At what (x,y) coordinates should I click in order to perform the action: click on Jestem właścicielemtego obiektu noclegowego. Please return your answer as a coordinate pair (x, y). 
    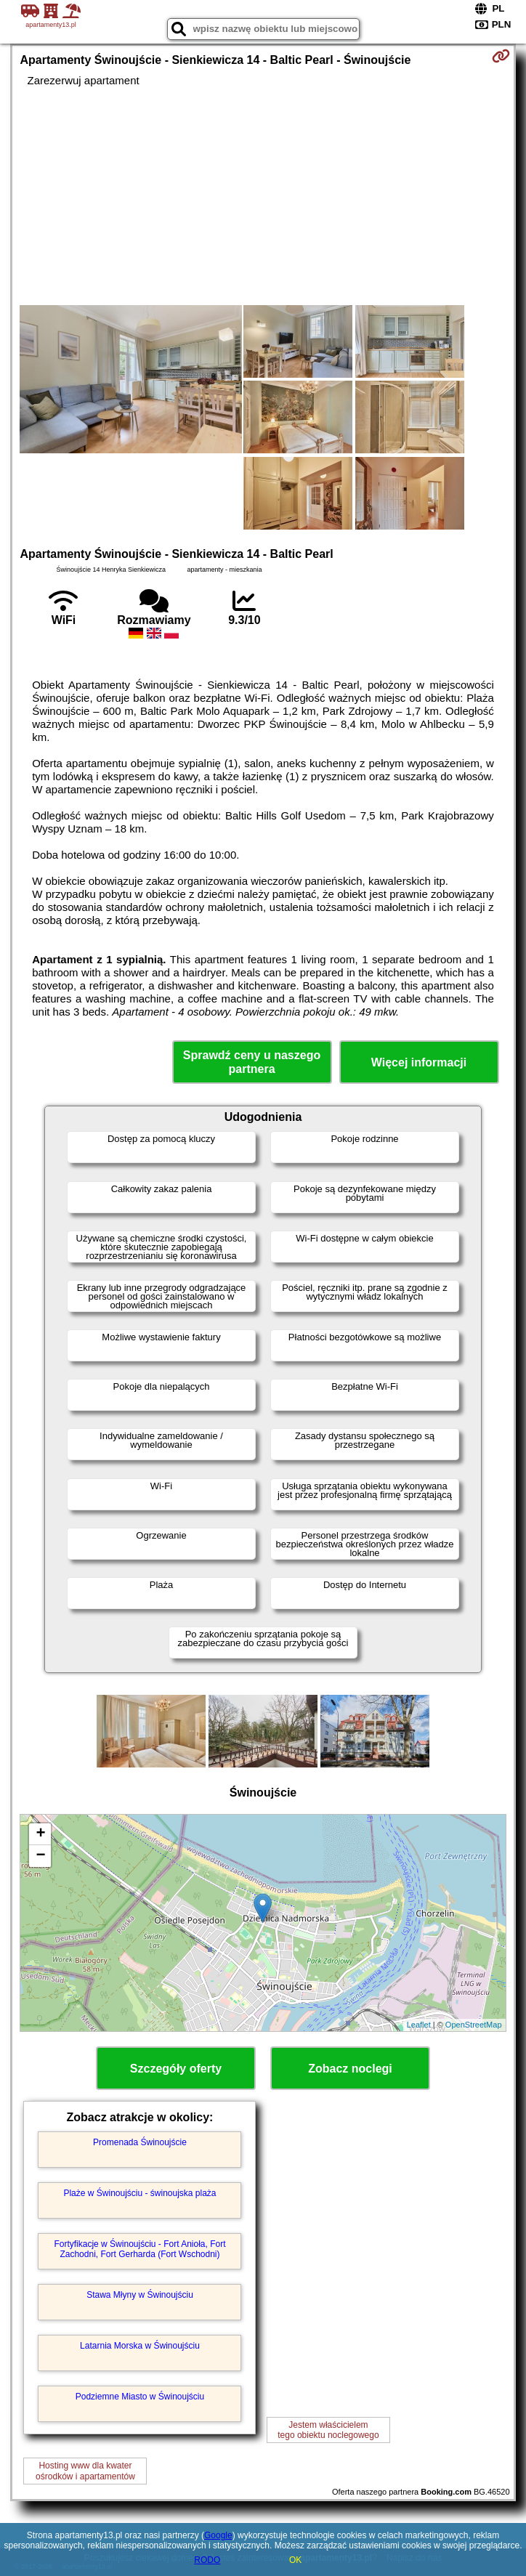
    Looking at the image, I should click on (328, 2430).